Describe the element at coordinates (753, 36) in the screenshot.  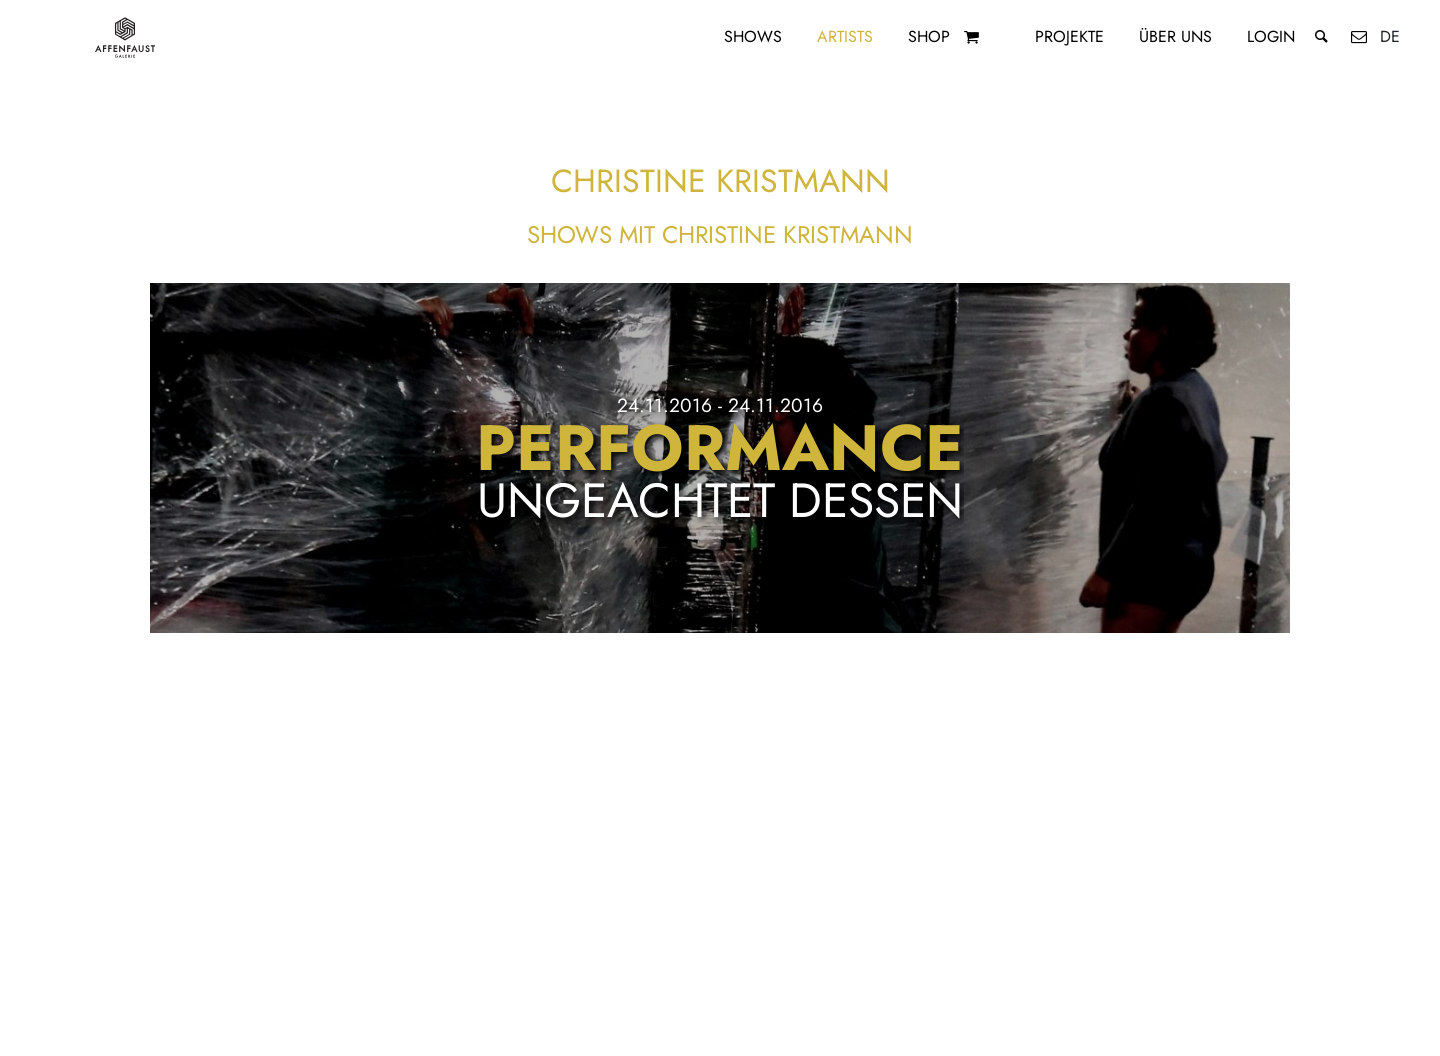
I see `Shows` at that location.